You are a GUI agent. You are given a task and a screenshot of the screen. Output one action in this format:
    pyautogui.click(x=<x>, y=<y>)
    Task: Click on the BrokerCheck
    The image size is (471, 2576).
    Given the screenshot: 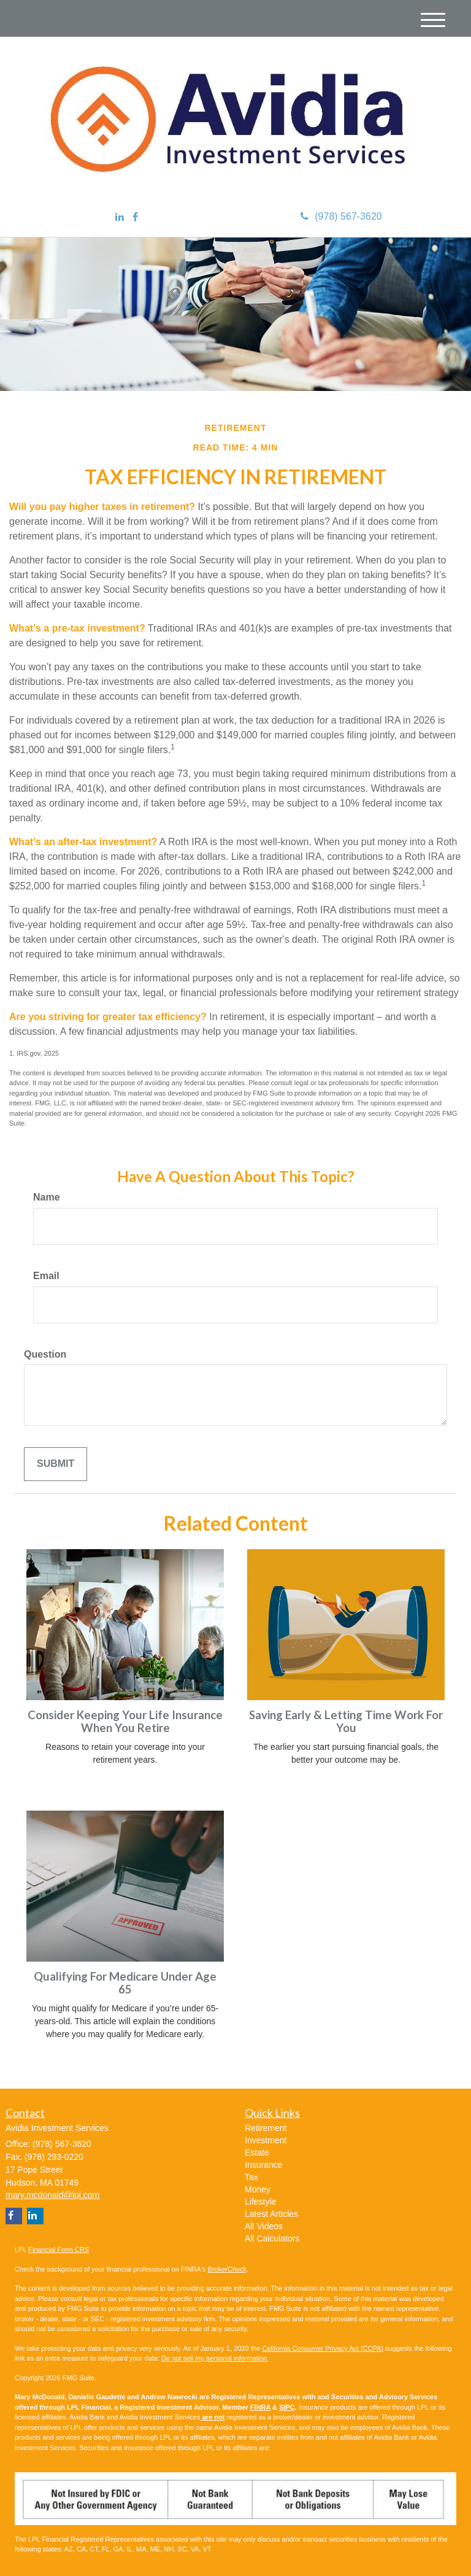 What is the action you would take?
    pyautogui.click(x=227, y=2269)
    